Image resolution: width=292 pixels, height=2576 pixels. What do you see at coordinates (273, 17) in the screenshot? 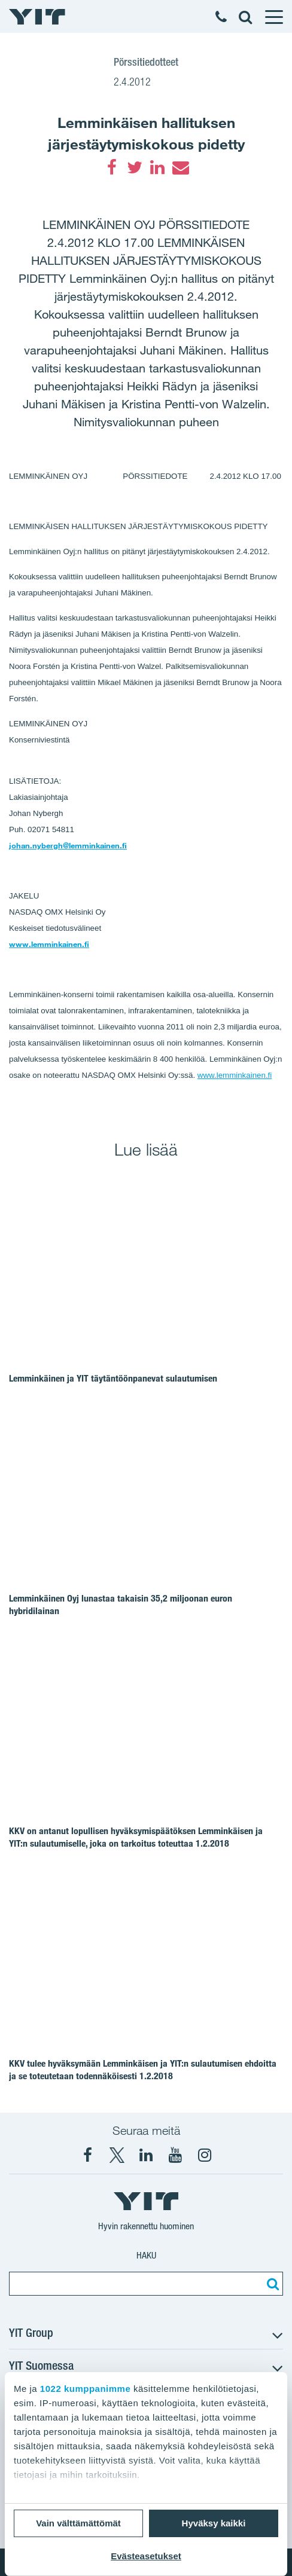
I see `[Menu]` at bounding box center [273, 17].